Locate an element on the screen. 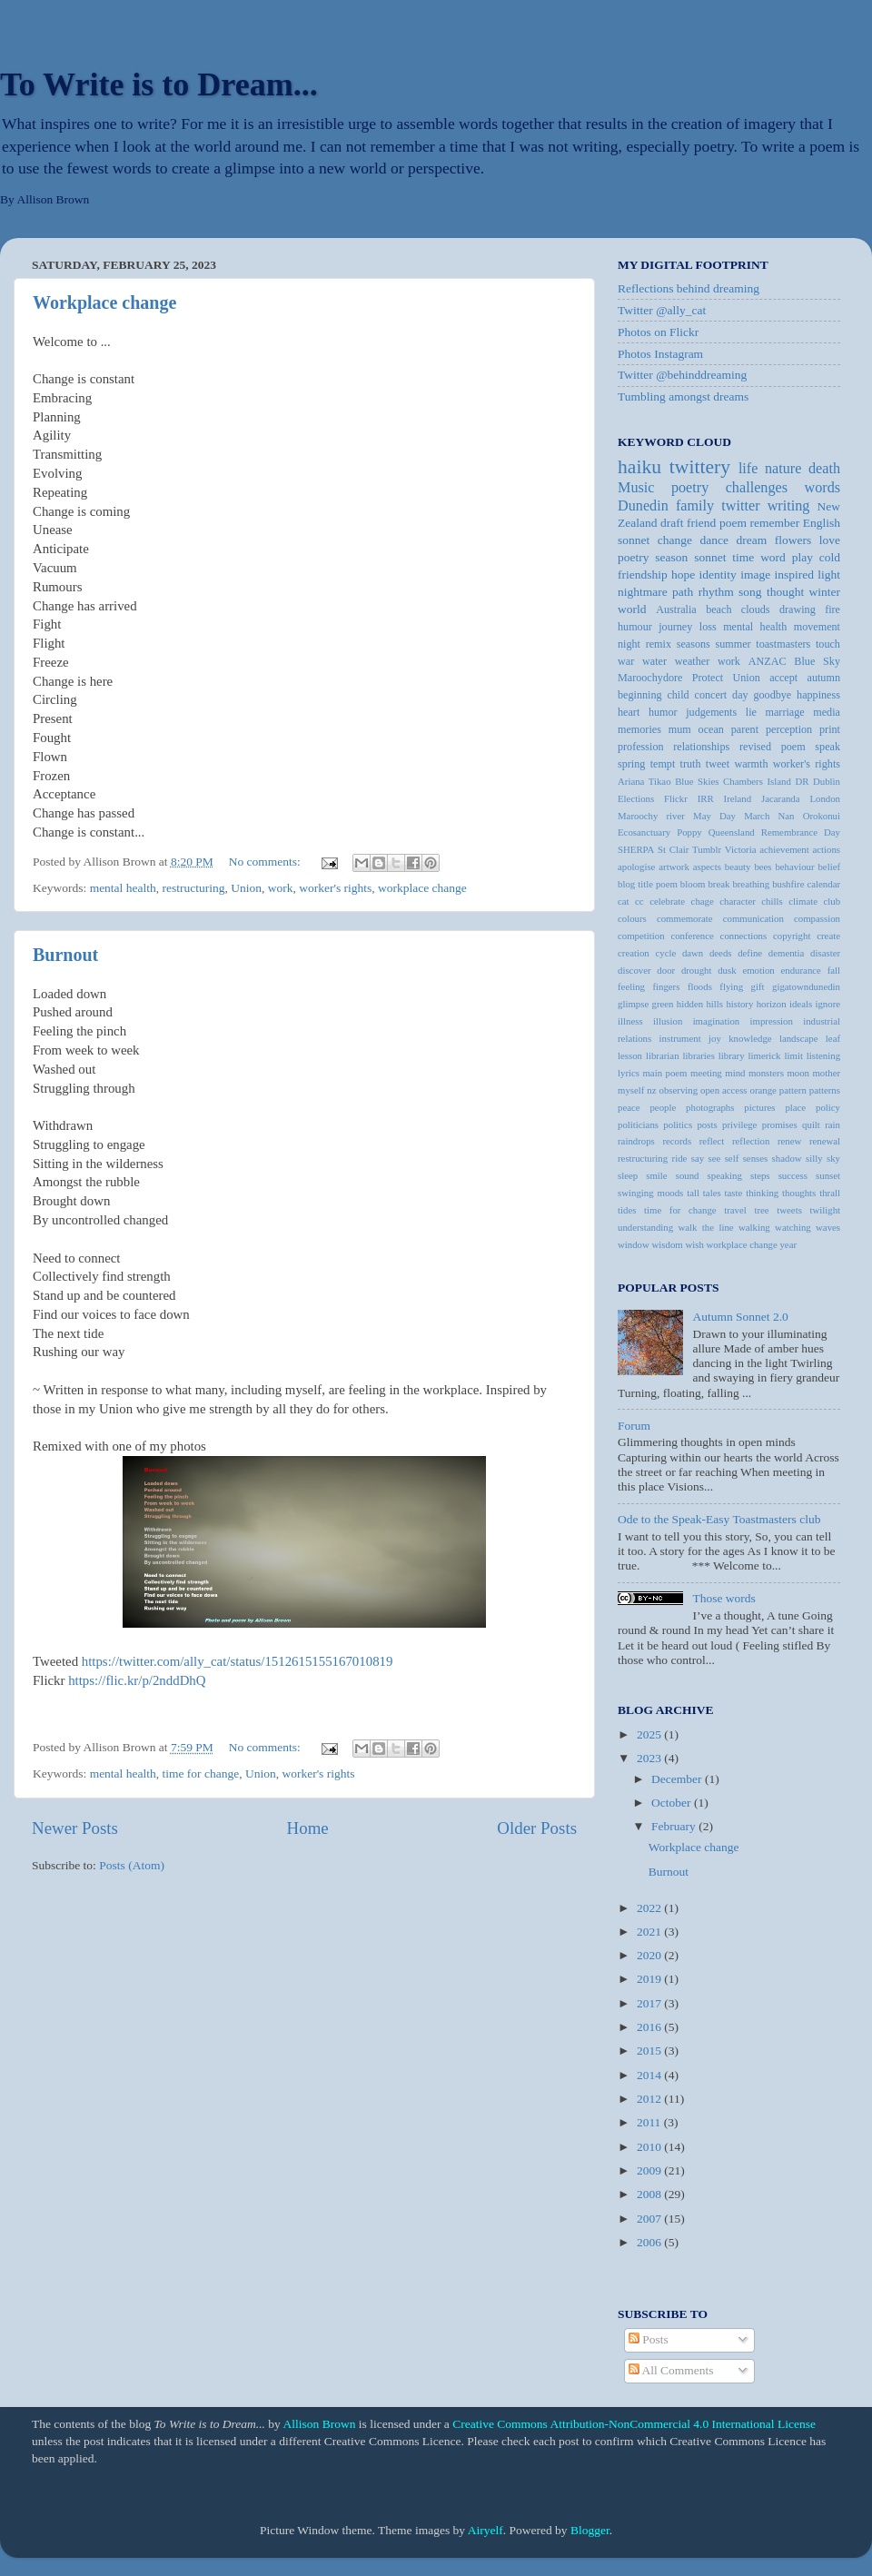 The height and width of the screenshot is (2576, 872). colours is located at coordinates (632, 918).